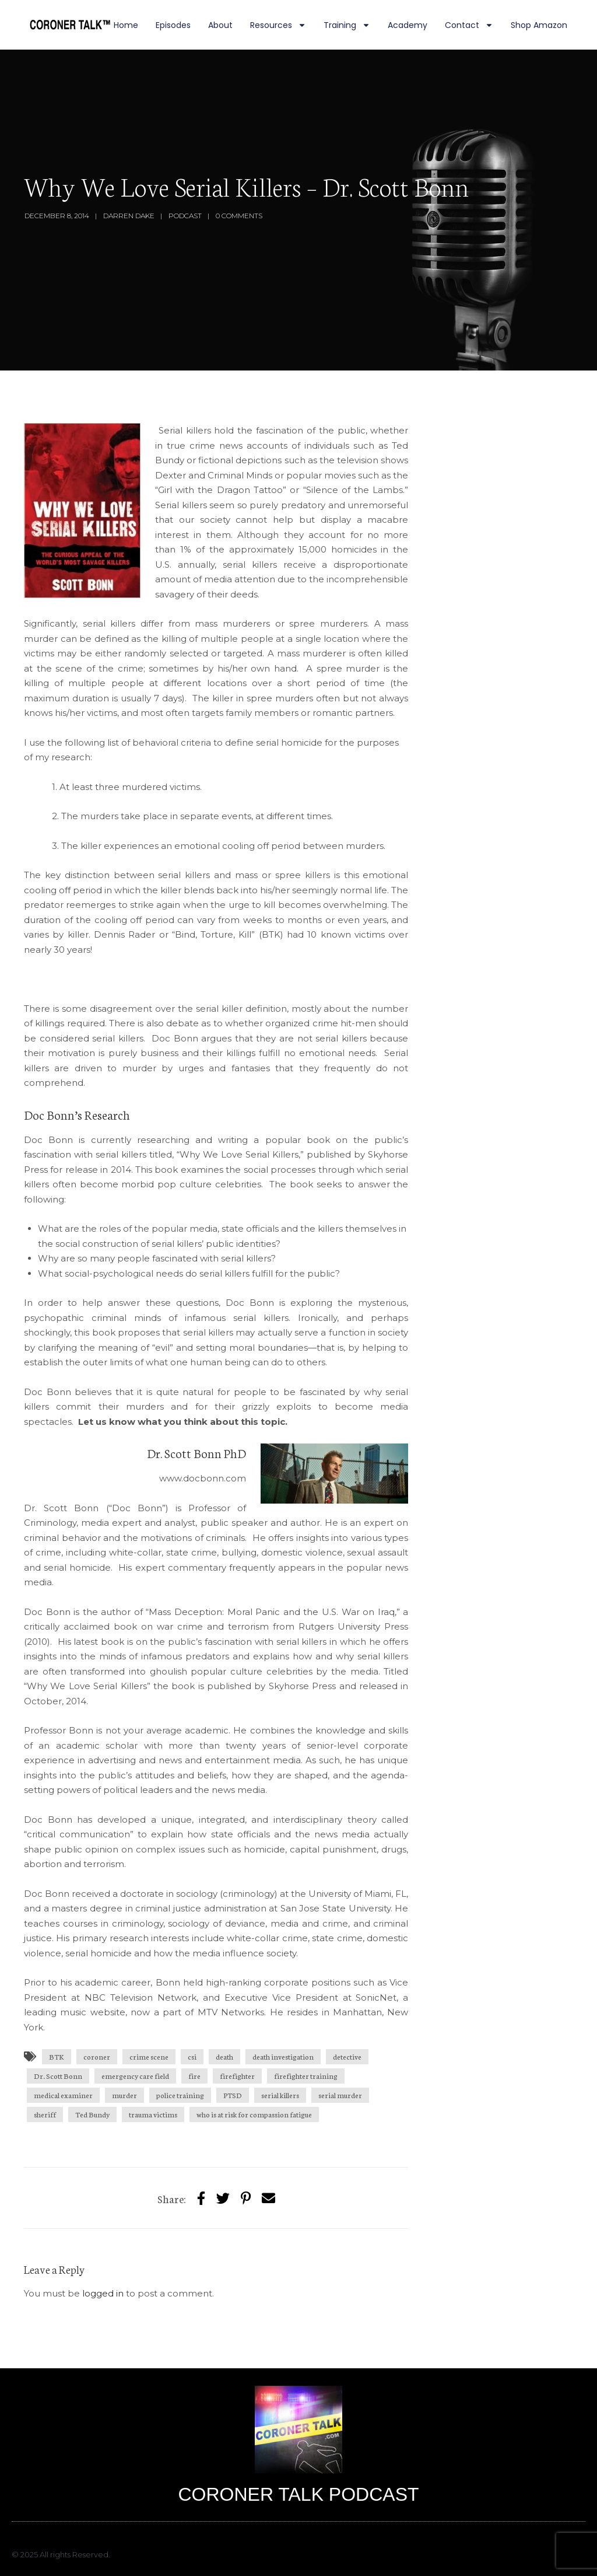 The image size is (597, 2576). I want to click on who is at risk for compassion fatigue, so click(254, 2114).